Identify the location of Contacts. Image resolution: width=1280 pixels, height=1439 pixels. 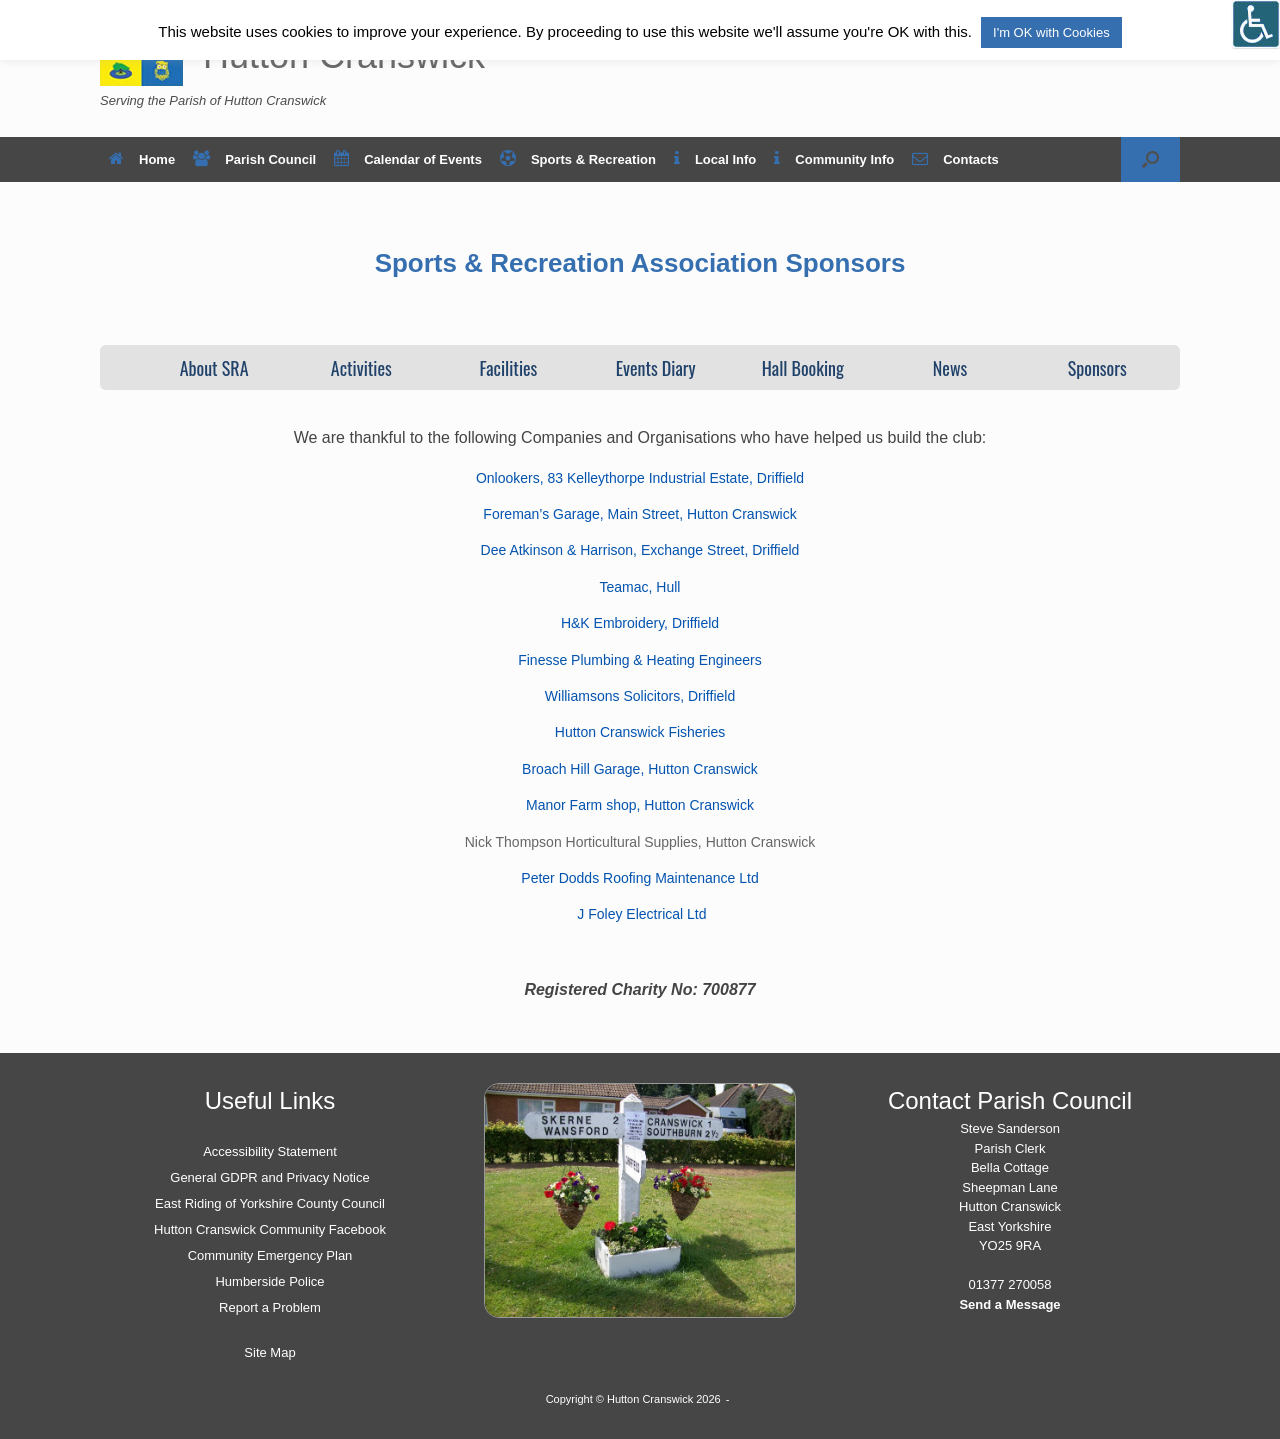
(955, 159).